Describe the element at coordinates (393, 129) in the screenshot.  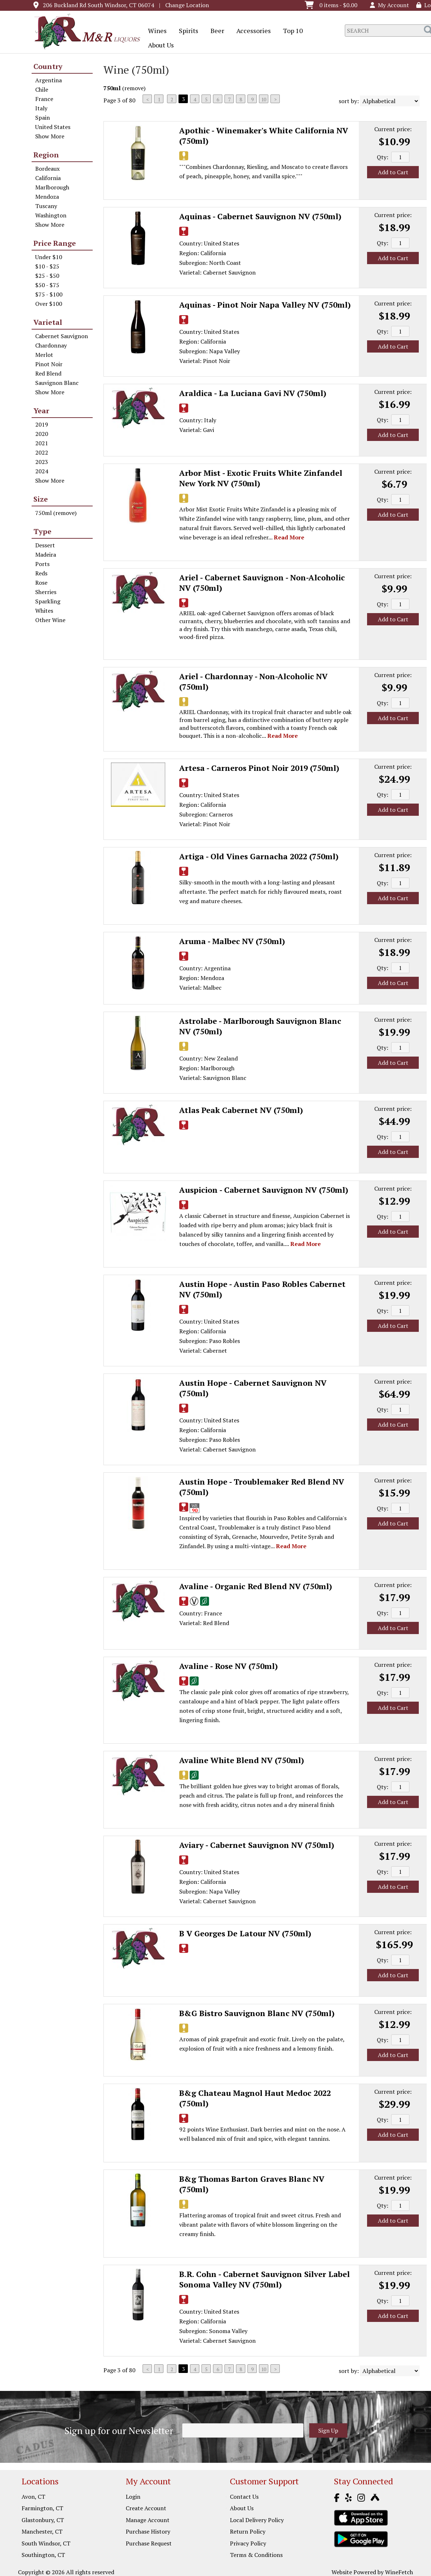
I see `Current price:` at that location.